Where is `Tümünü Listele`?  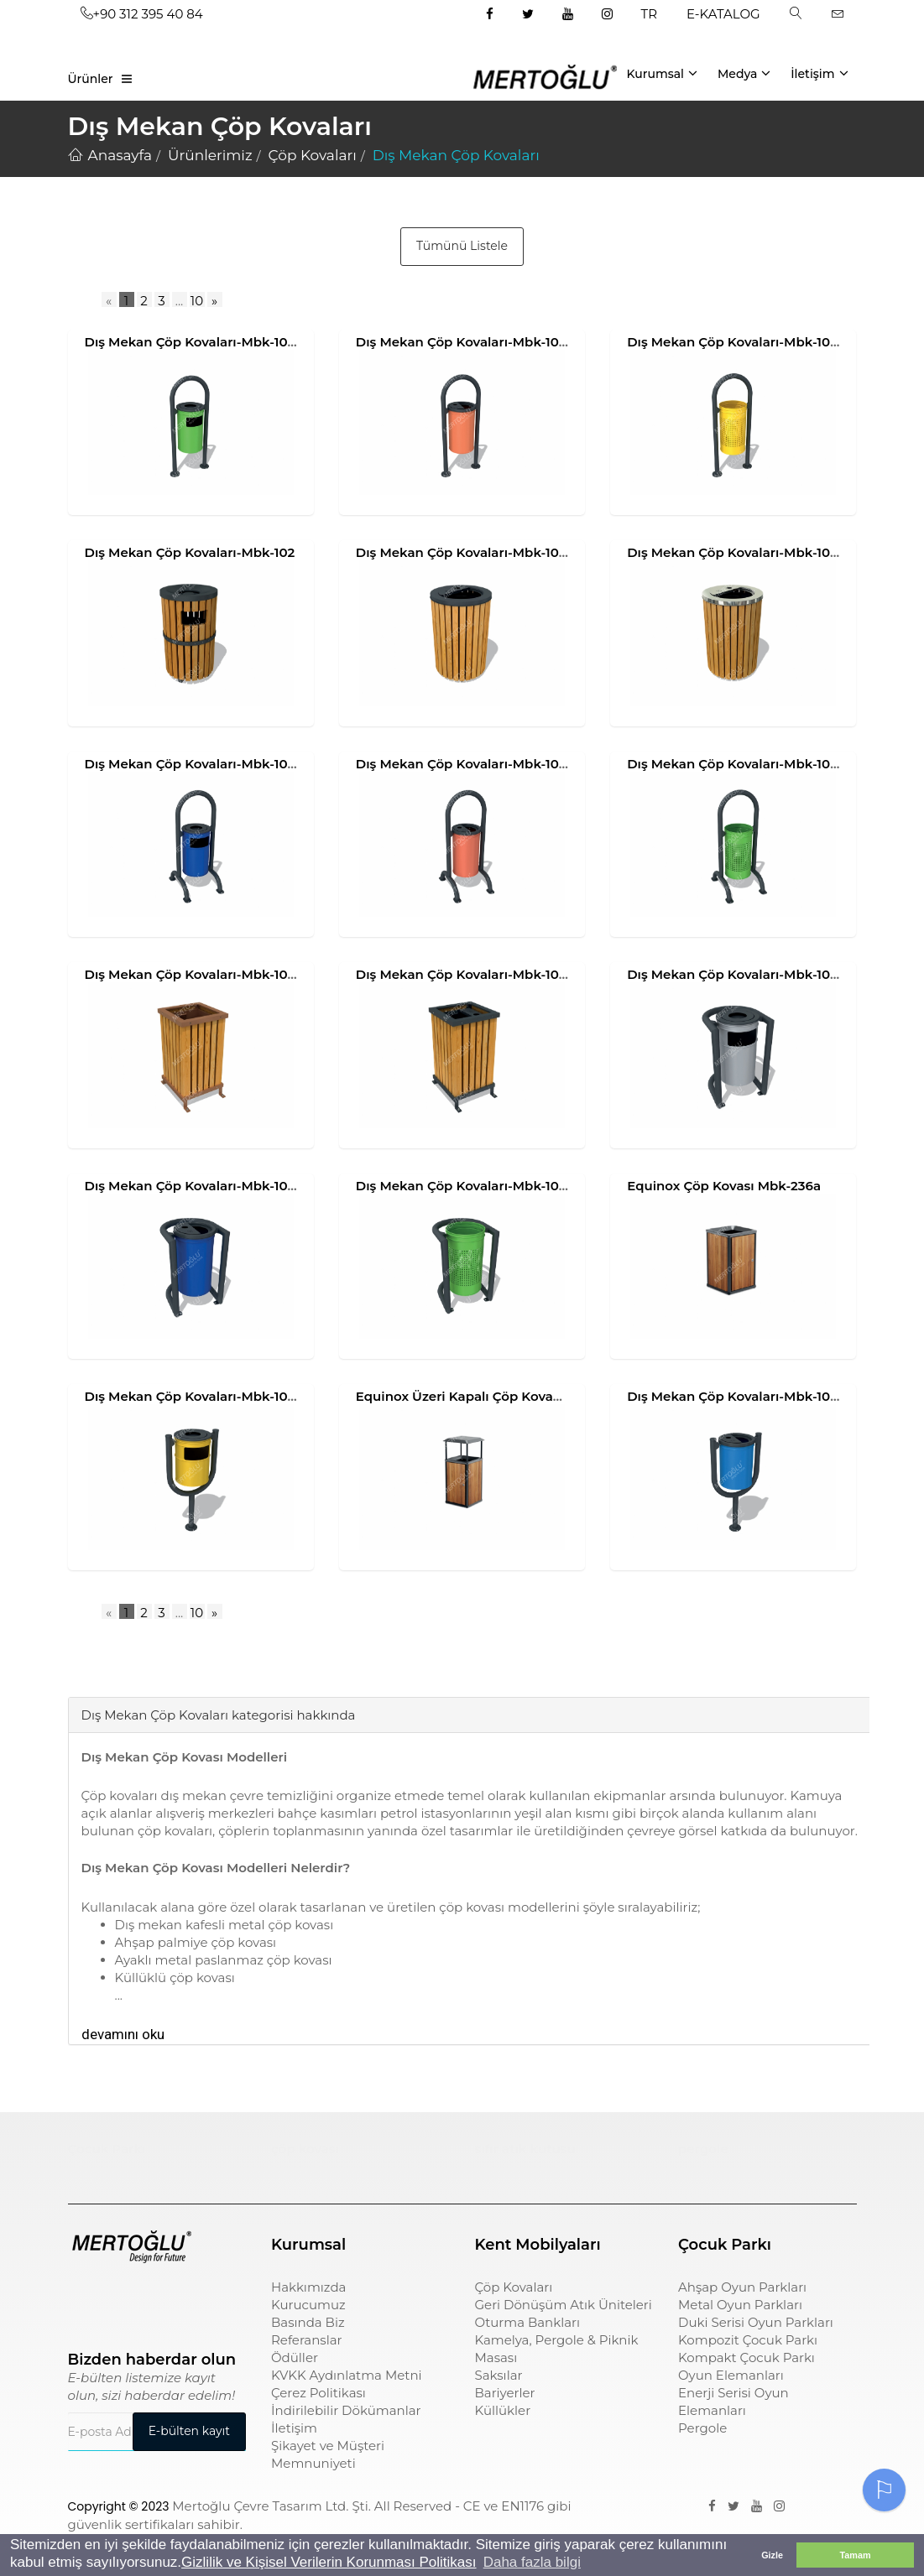 Tümünü Listele is located at coordinates (462, 245).